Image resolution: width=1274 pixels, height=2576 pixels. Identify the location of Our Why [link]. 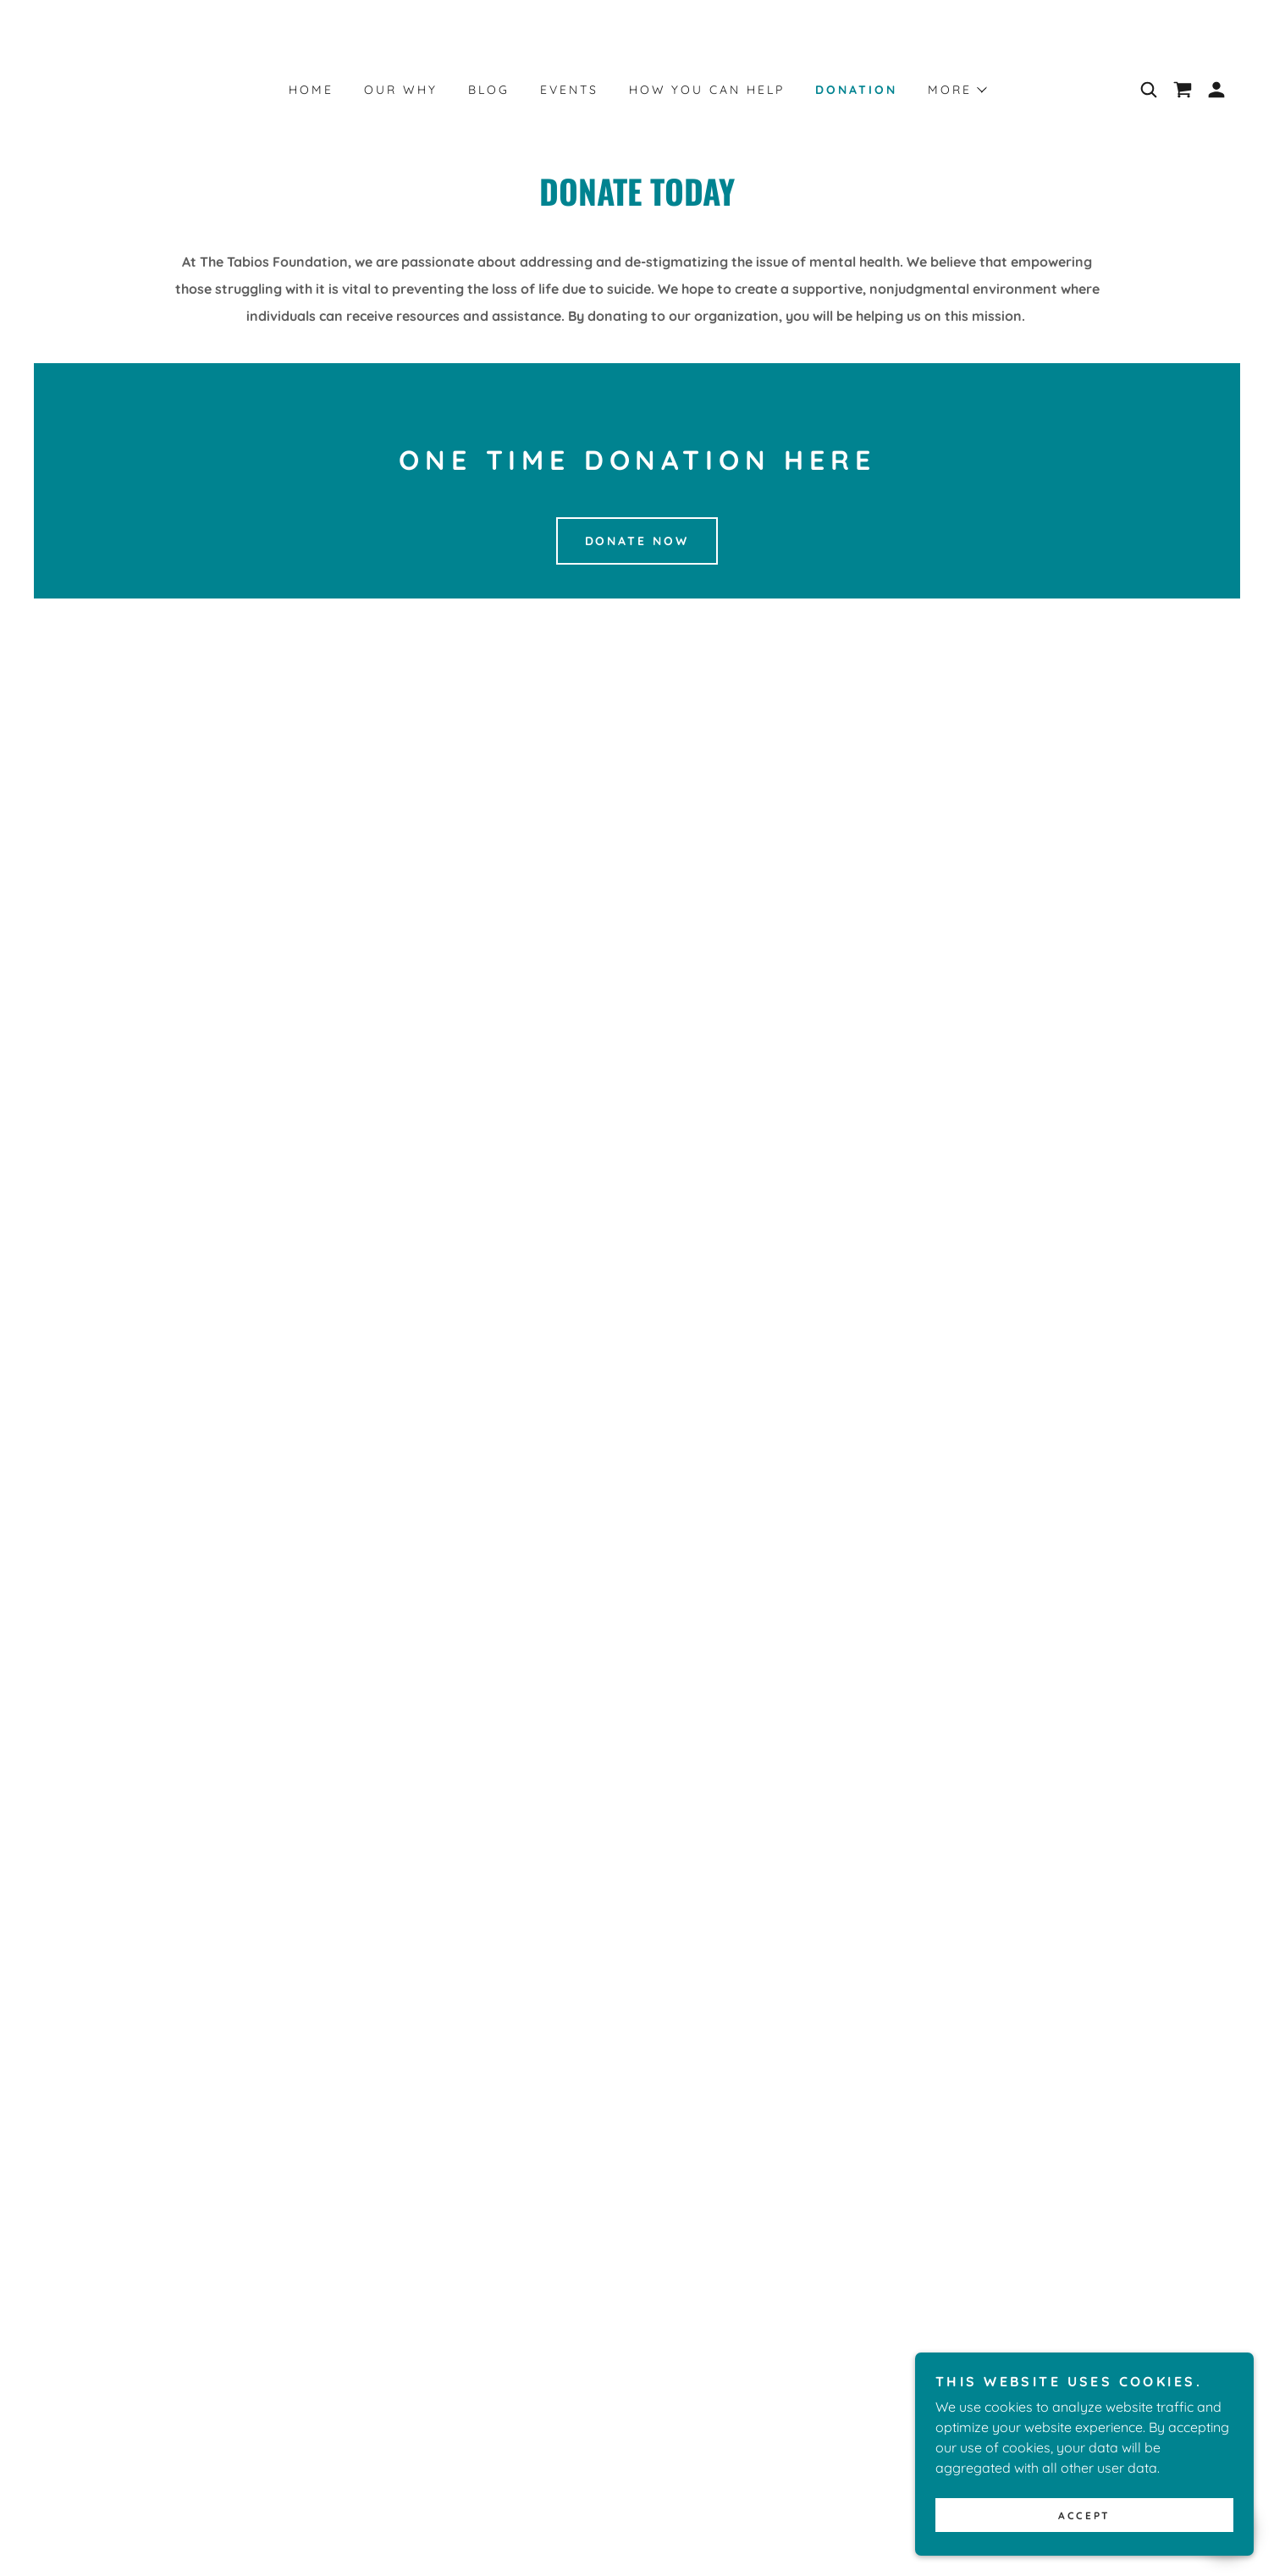
(401, 89).